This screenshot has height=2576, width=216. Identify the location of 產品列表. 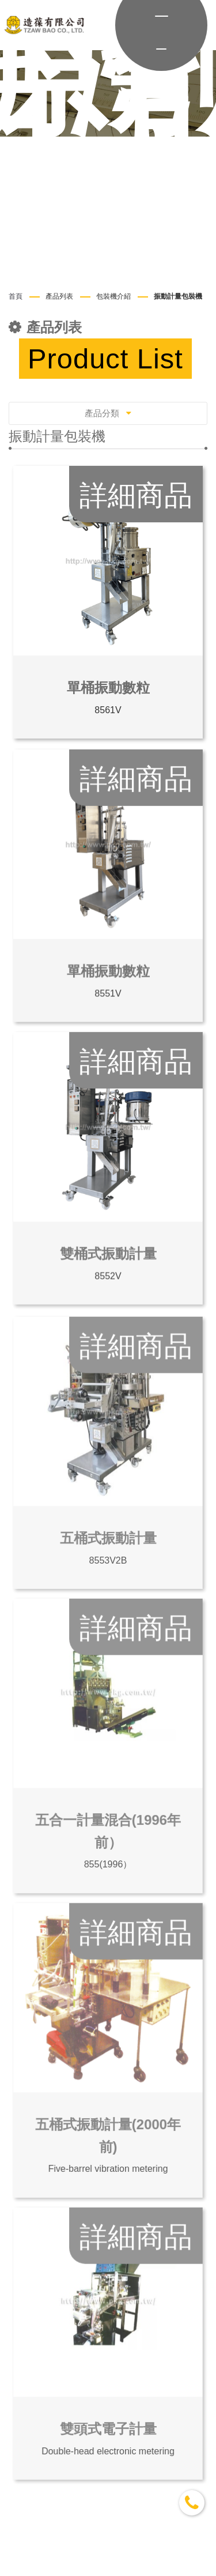
(59, 296).